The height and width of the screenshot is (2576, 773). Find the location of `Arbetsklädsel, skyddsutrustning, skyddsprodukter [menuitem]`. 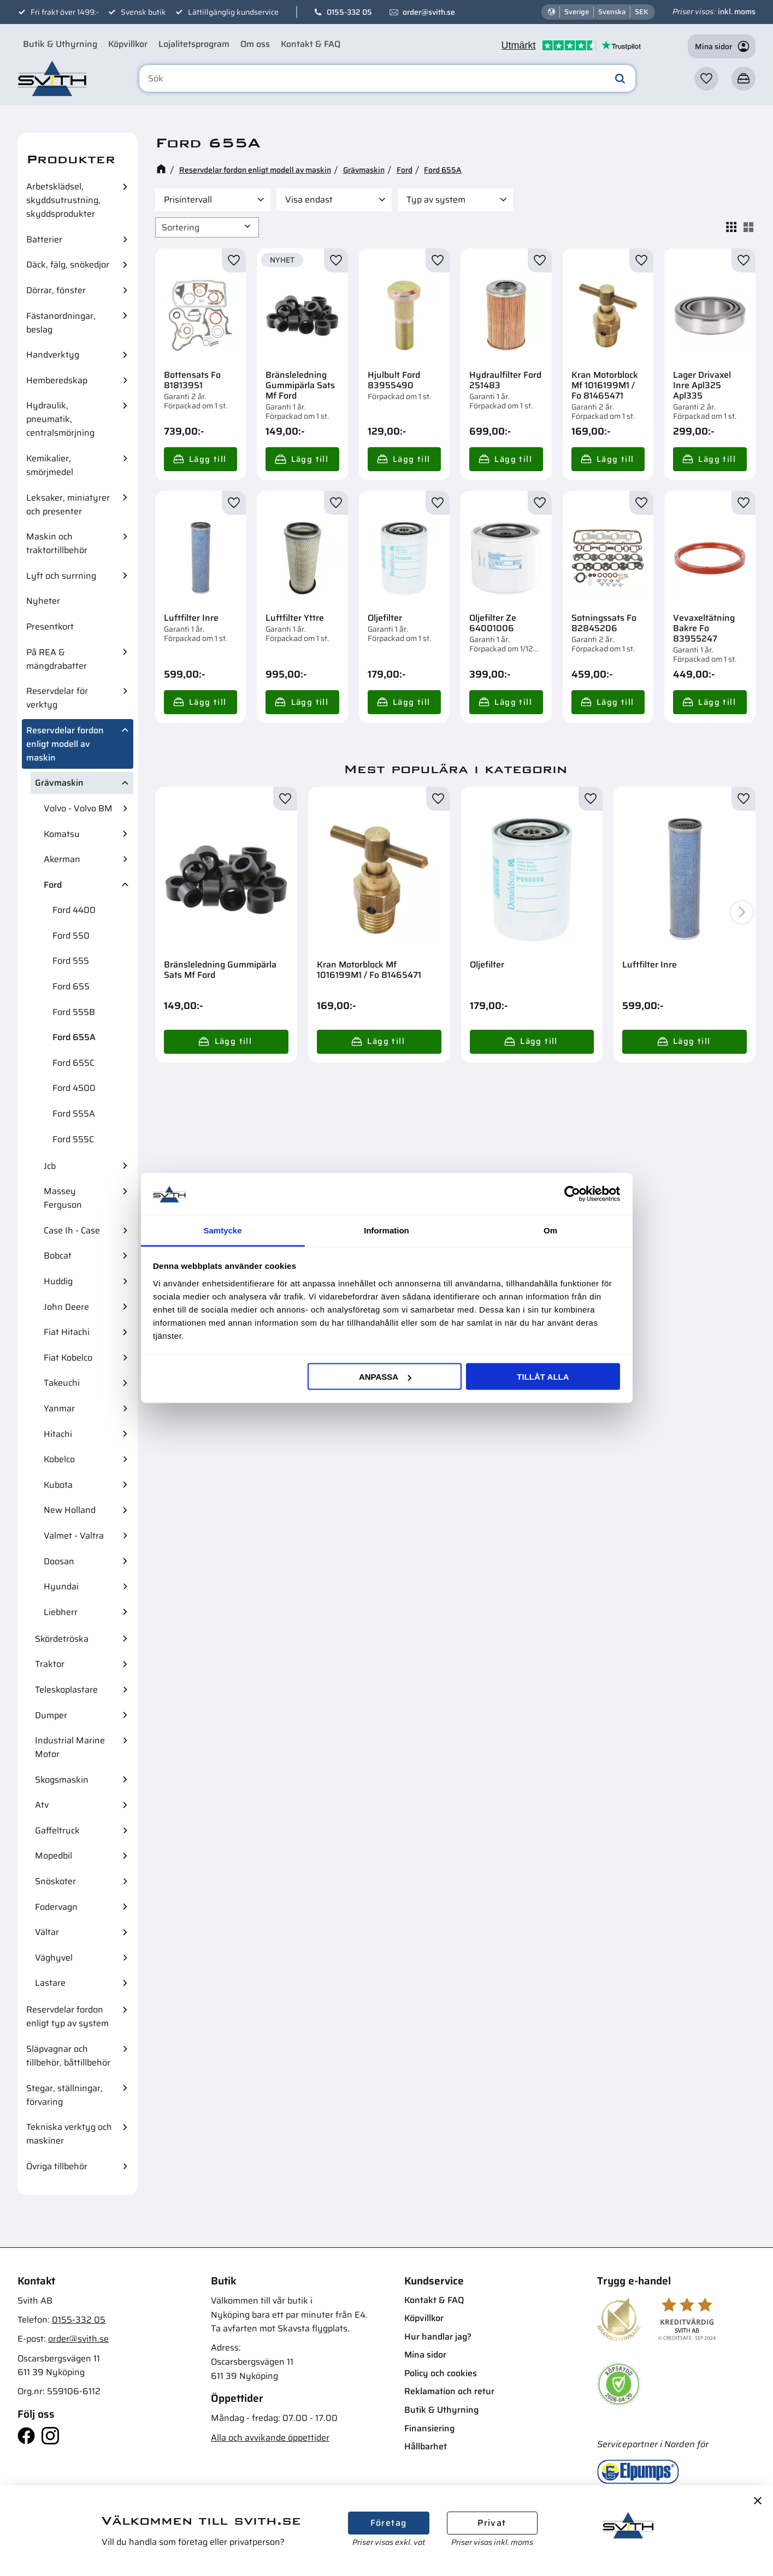

Arbetsklädsel, skyddsutrustning, skyddsprodukter [menuitem] is located at coordinates (63, 200).